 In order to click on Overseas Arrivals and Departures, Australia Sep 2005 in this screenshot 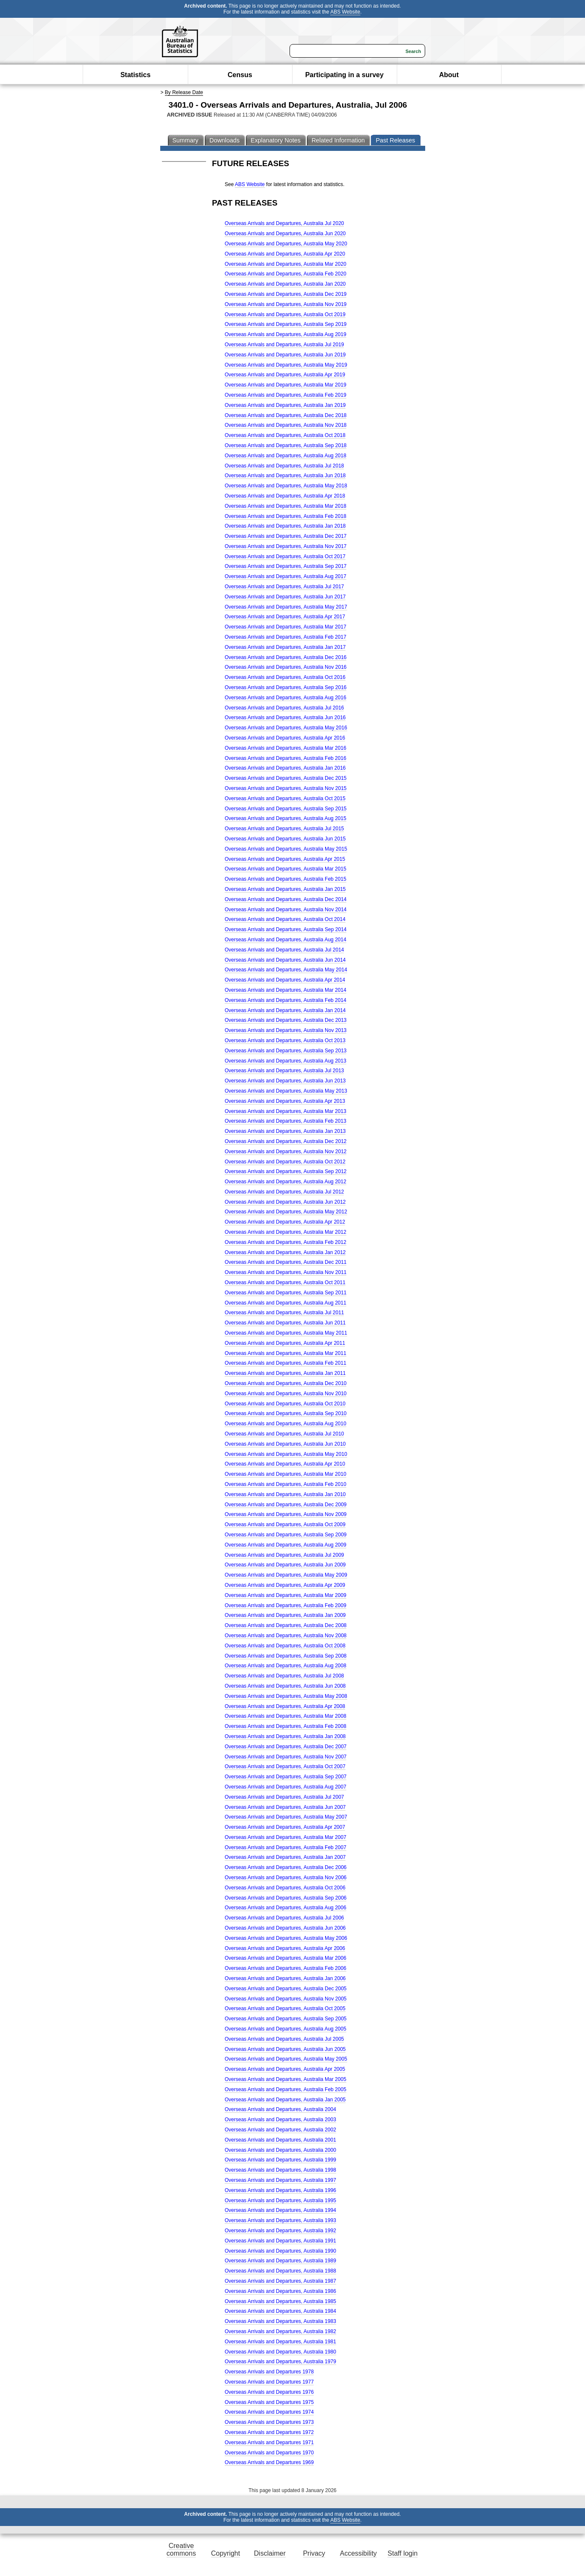, I will do `click(285, 2019)`.